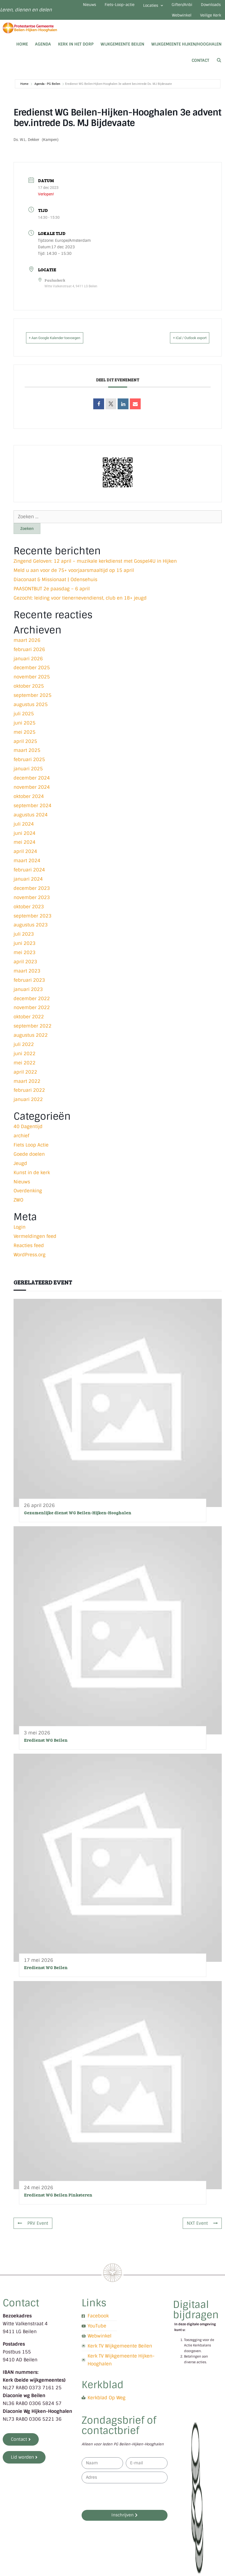 The height and width of the screenshot is (2576, 225). What do you see at coordinates (180, 344) in the screenshot?
I see `+ iCal / Outlook export` at bounding box center [180, 344].